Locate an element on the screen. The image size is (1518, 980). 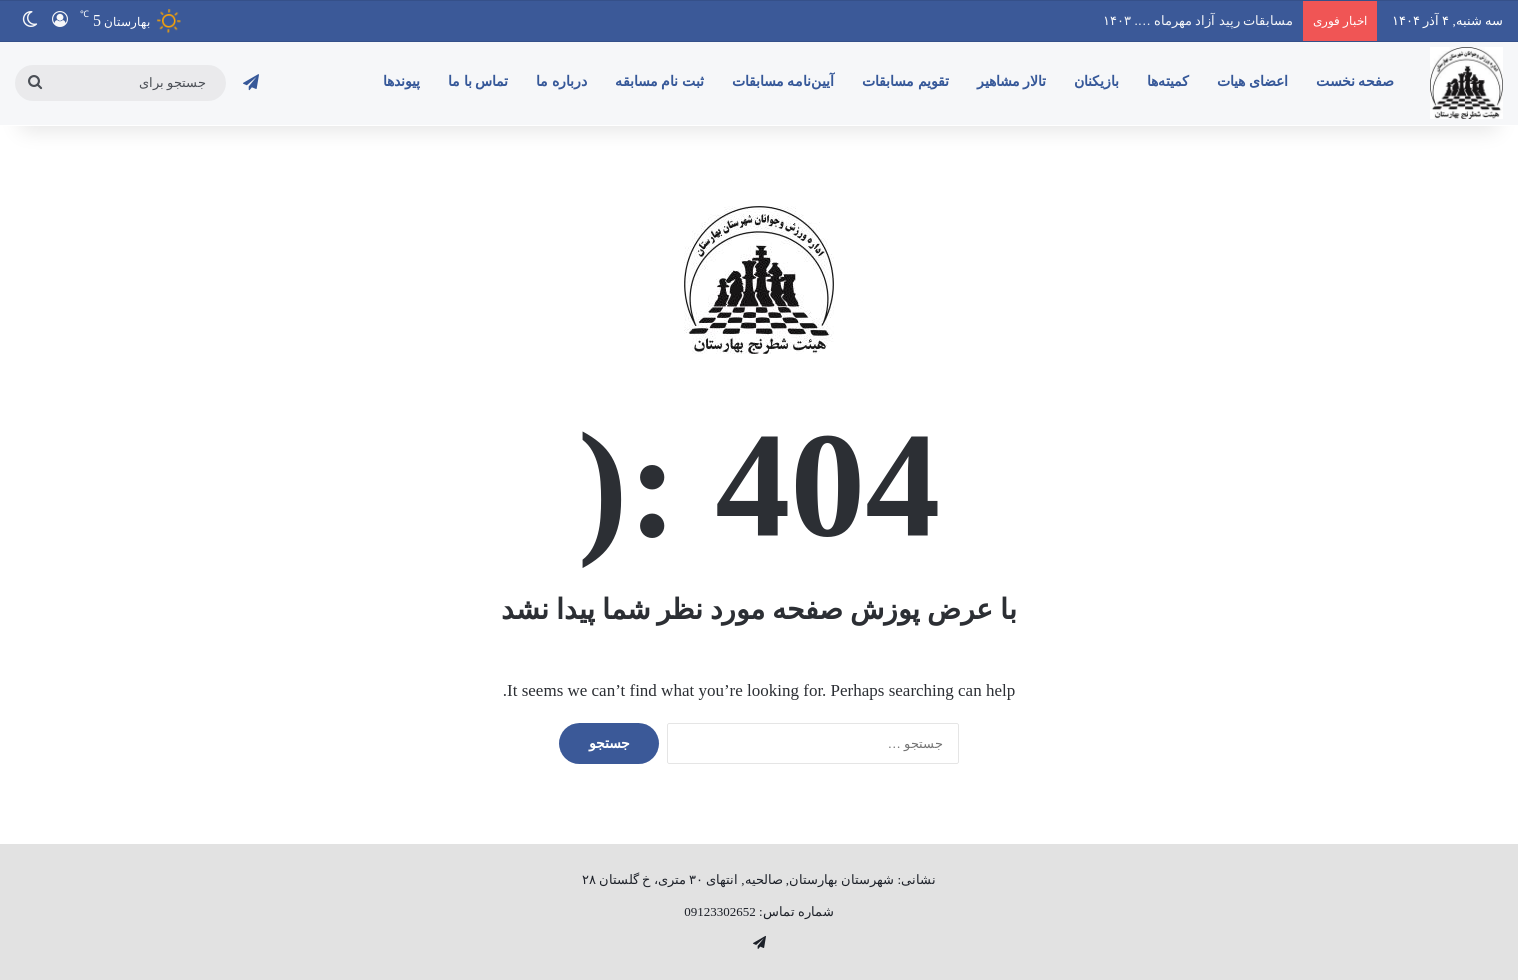
اعضای هیات is located at coordinates (1252, 81).